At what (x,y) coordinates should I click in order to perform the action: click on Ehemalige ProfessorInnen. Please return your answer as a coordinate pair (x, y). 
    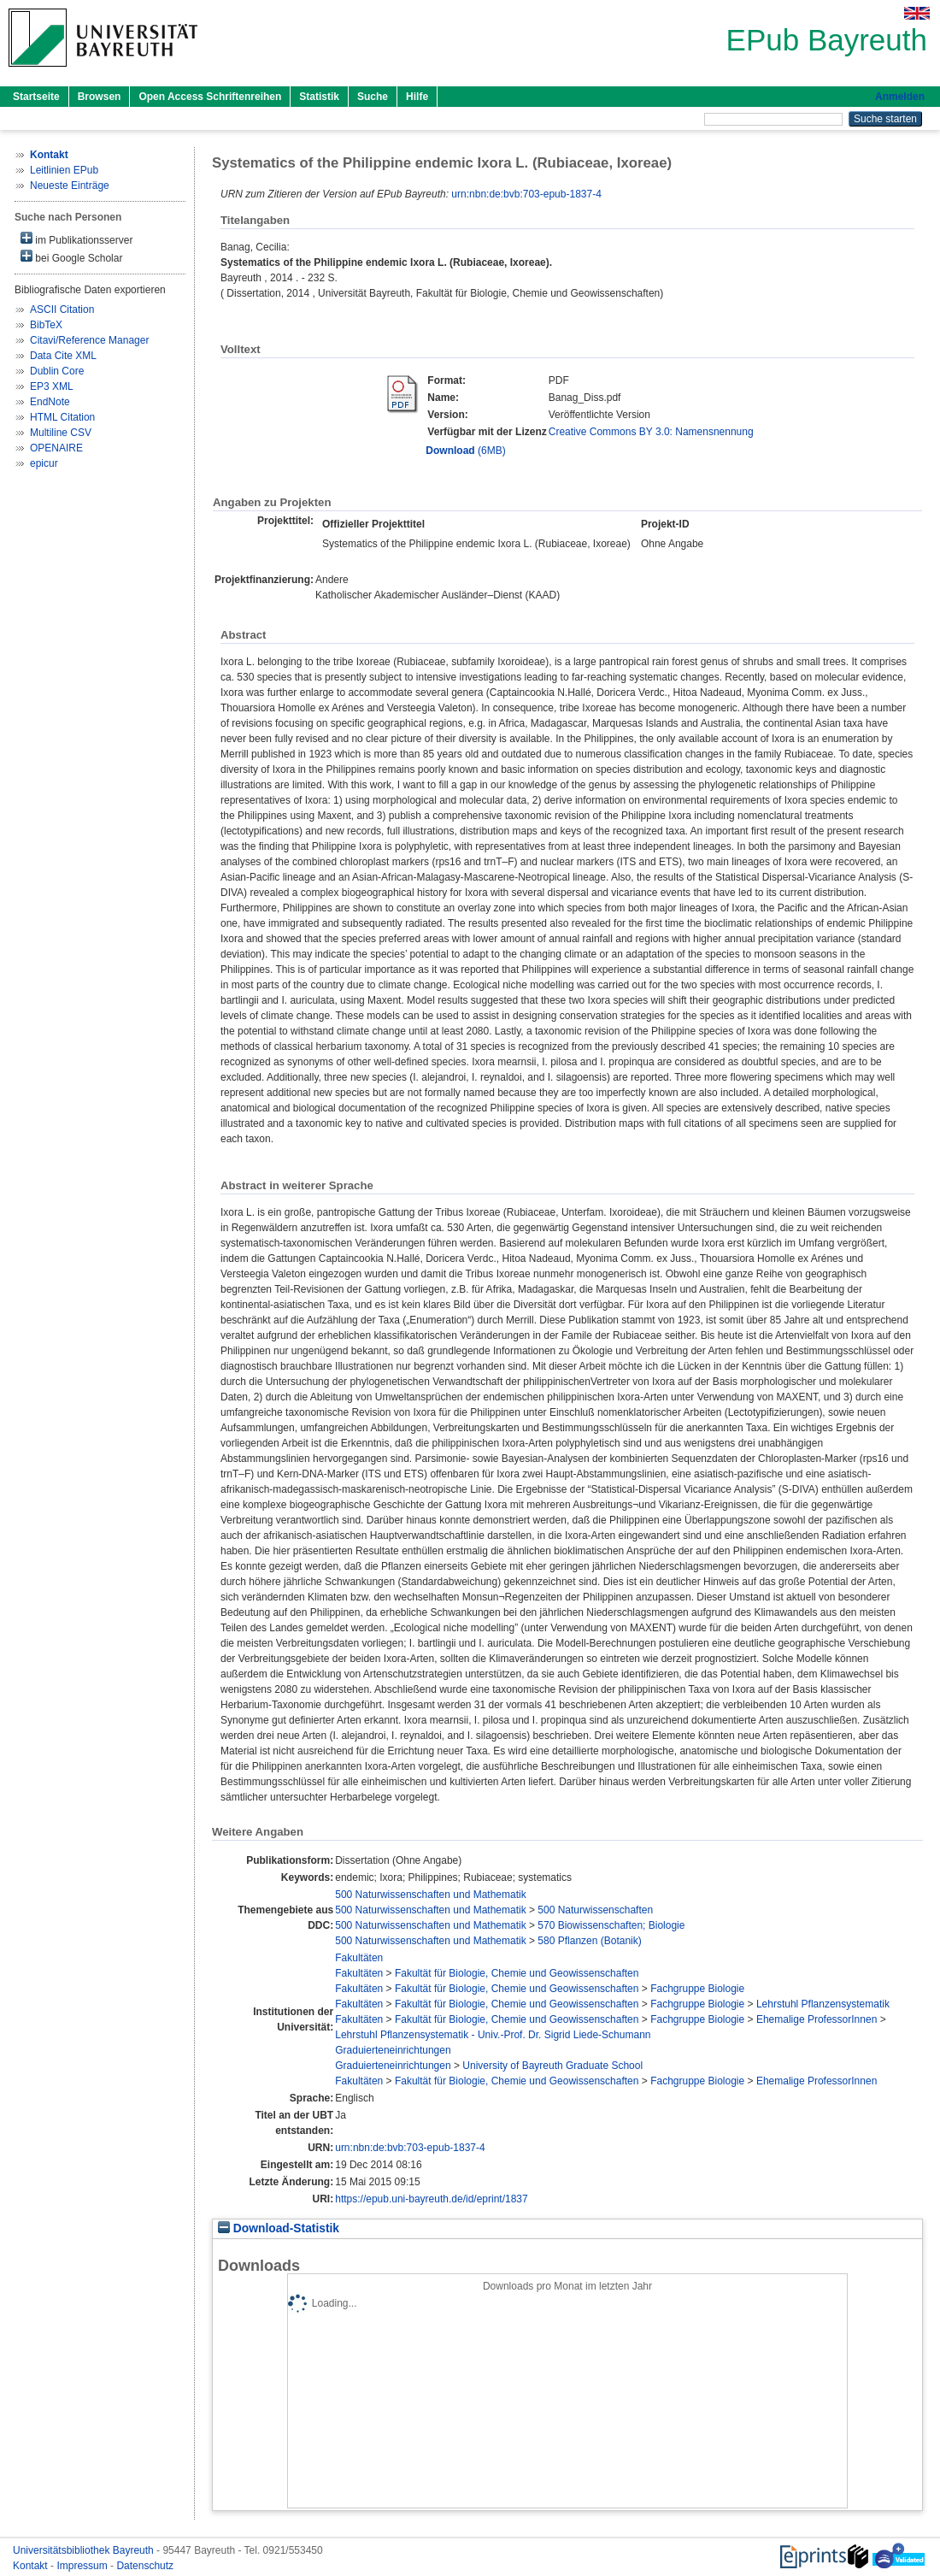
    Looking at the image, I should click on (816, 2019).